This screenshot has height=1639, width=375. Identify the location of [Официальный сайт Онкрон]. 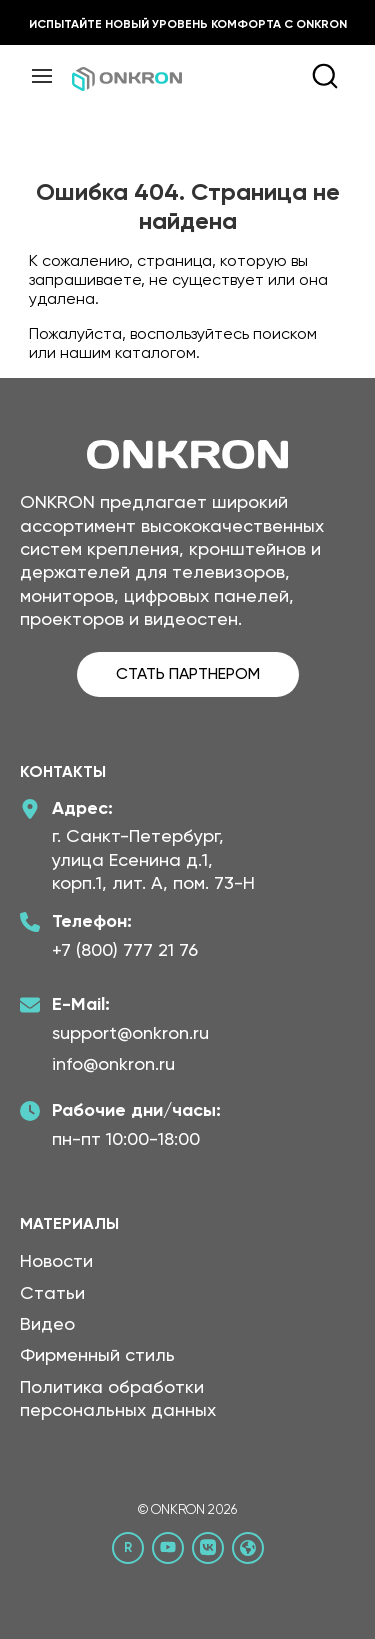
(248, 1548).